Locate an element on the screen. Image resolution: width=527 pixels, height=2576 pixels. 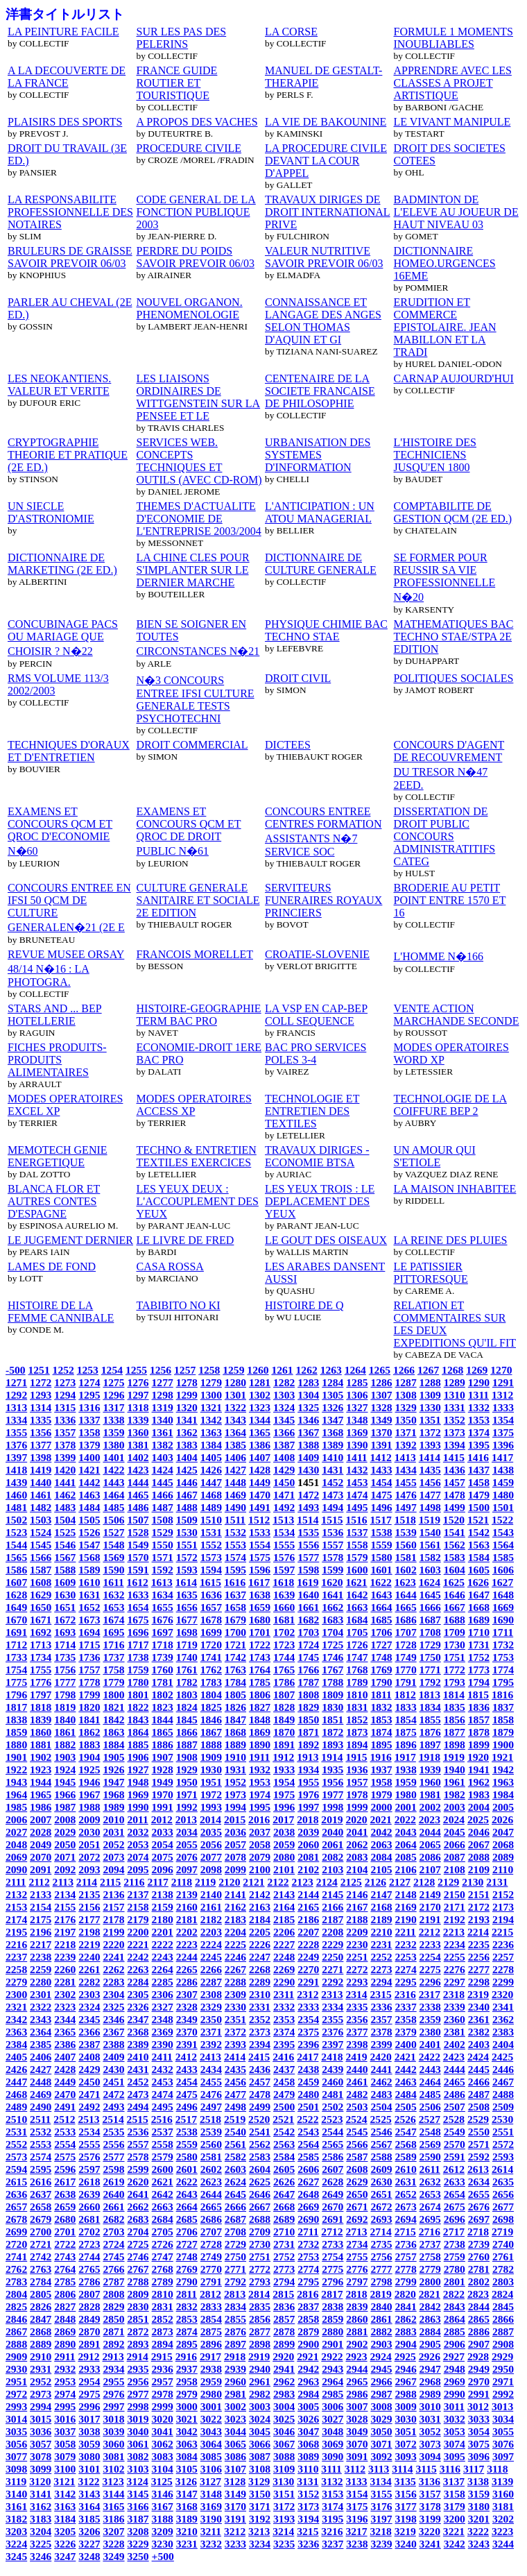
1480 is located at coordinates (503, 1495).